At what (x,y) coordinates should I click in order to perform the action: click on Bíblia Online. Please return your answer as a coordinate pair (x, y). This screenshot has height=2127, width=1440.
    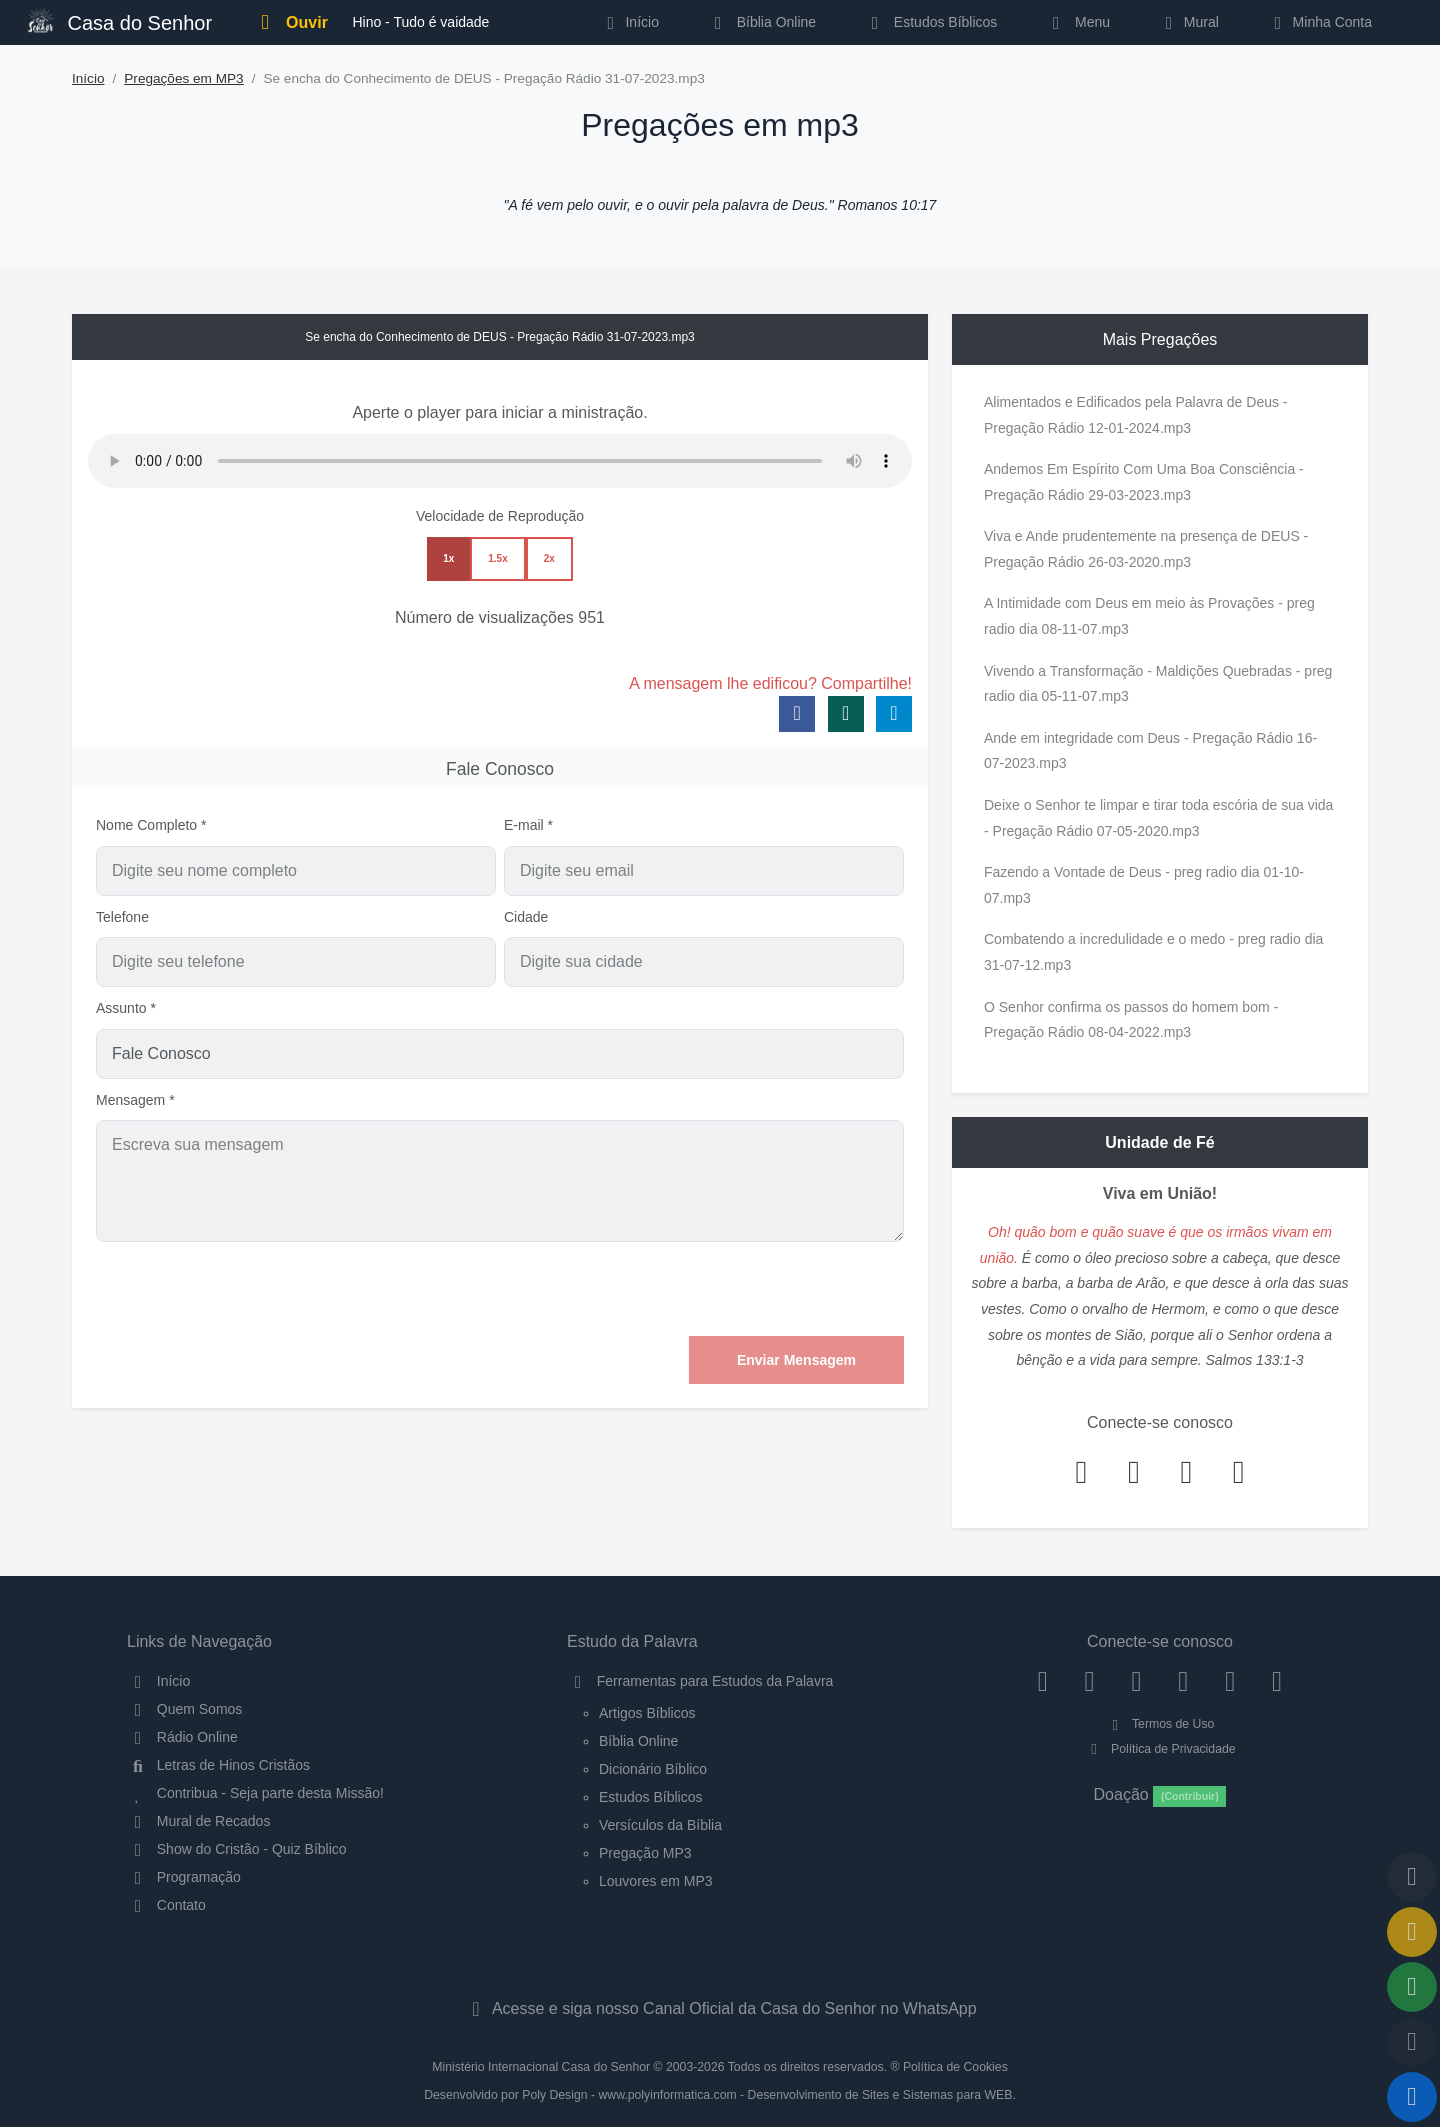
    Looking at the image, I should click on (761, 22).